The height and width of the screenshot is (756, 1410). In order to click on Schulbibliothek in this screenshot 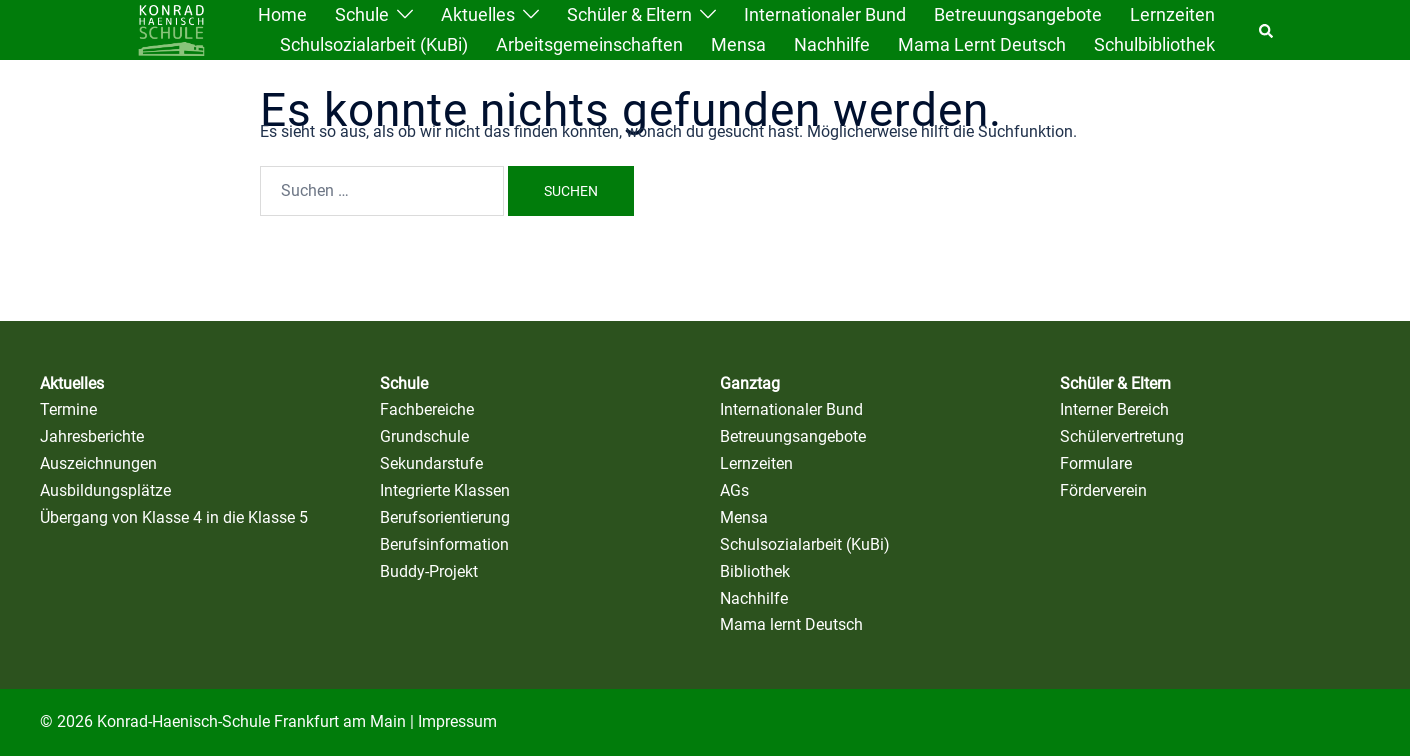, I will do `click(1154, 44)`.